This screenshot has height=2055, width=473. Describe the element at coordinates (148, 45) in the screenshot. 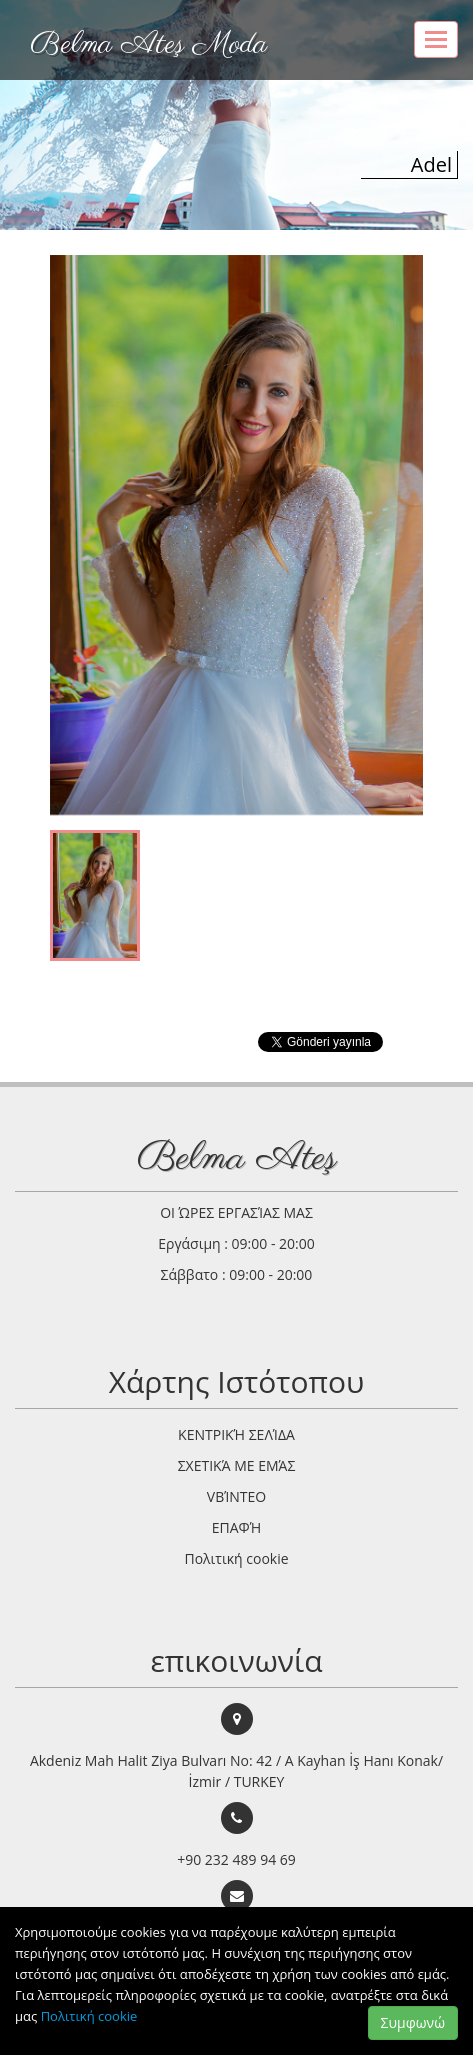

I see `Belma Ateş Moda` at that location.